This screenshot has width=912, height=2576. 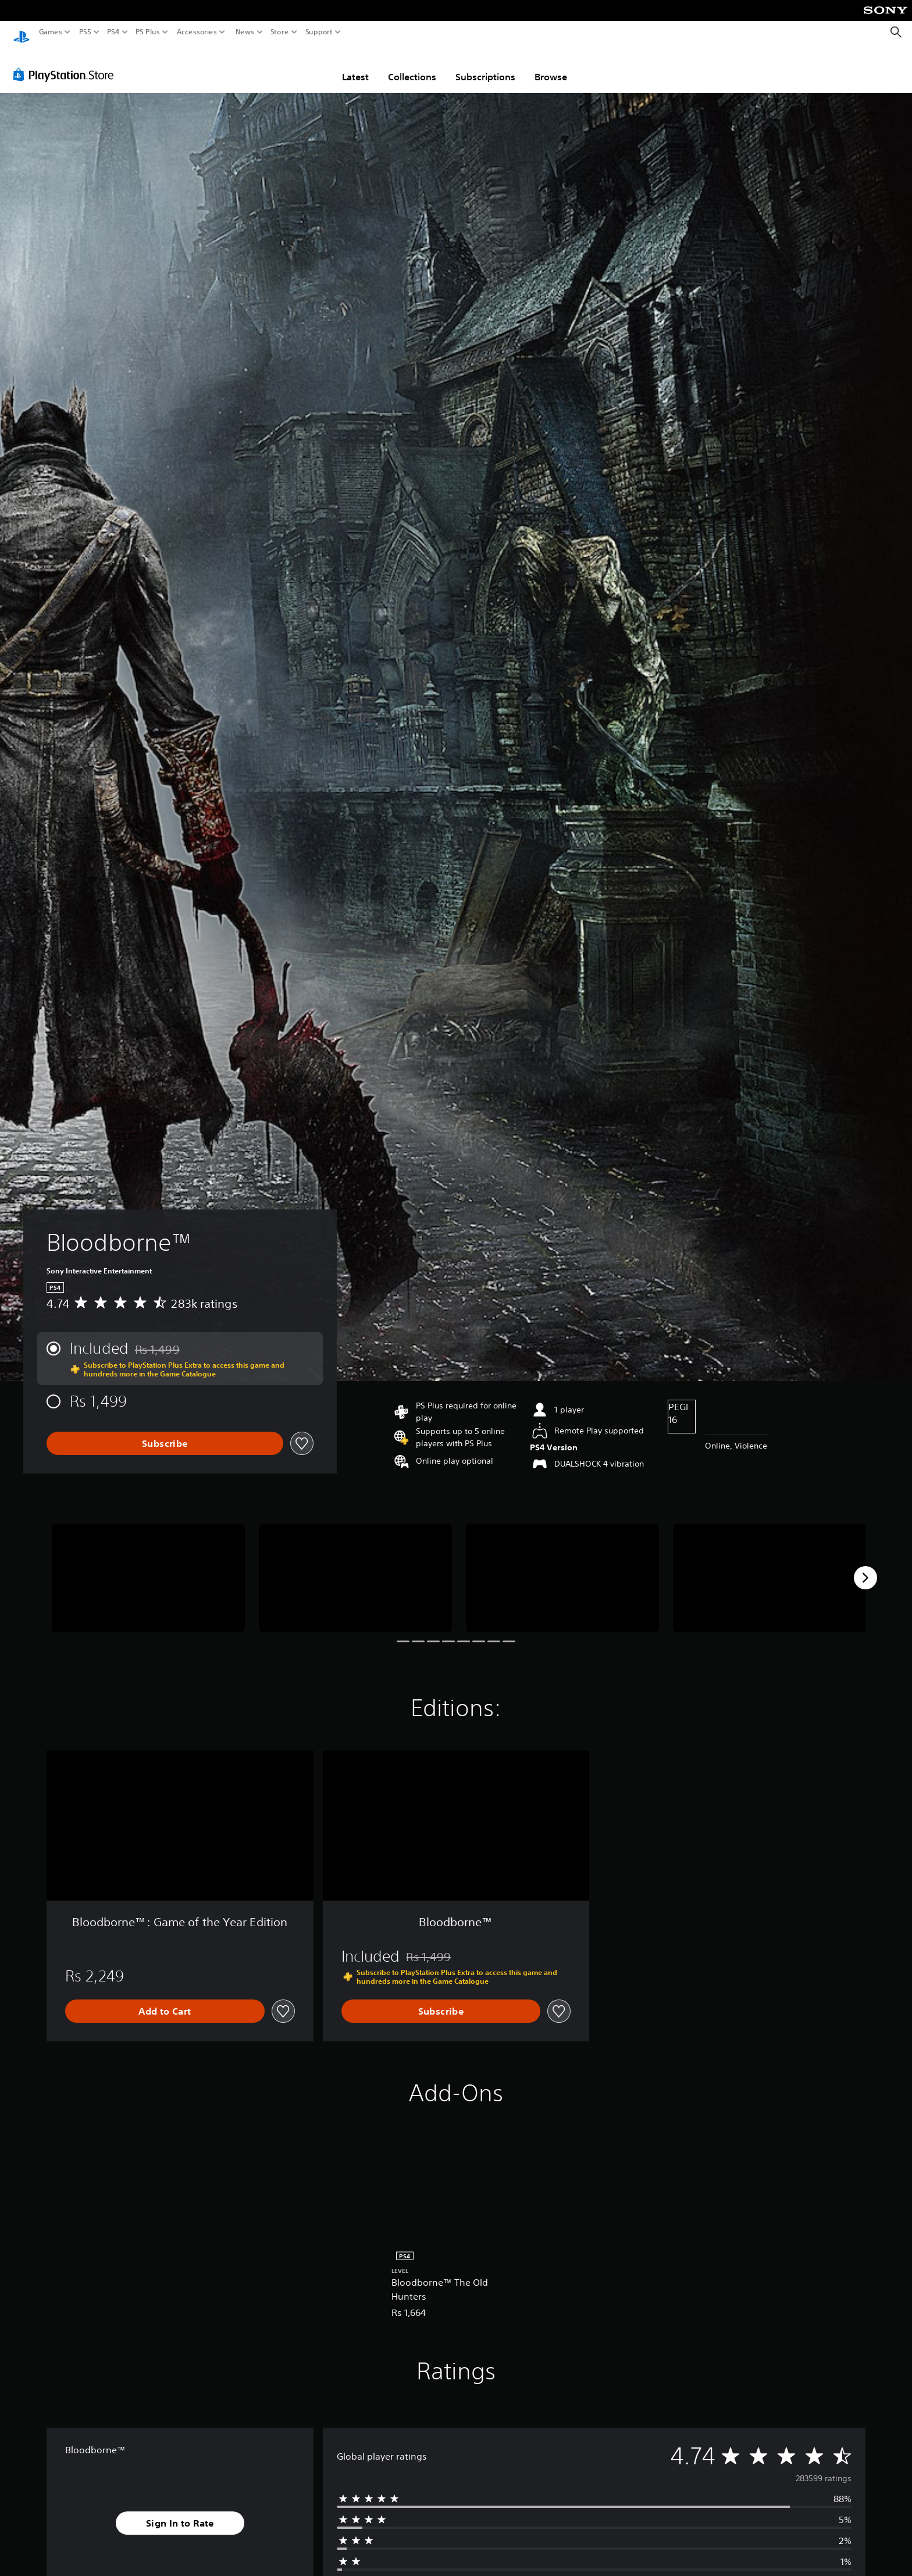 What do you see at coordinates (148, 32) in the screenshot?
I see `PS Plus` at bounding box center [148, 32].